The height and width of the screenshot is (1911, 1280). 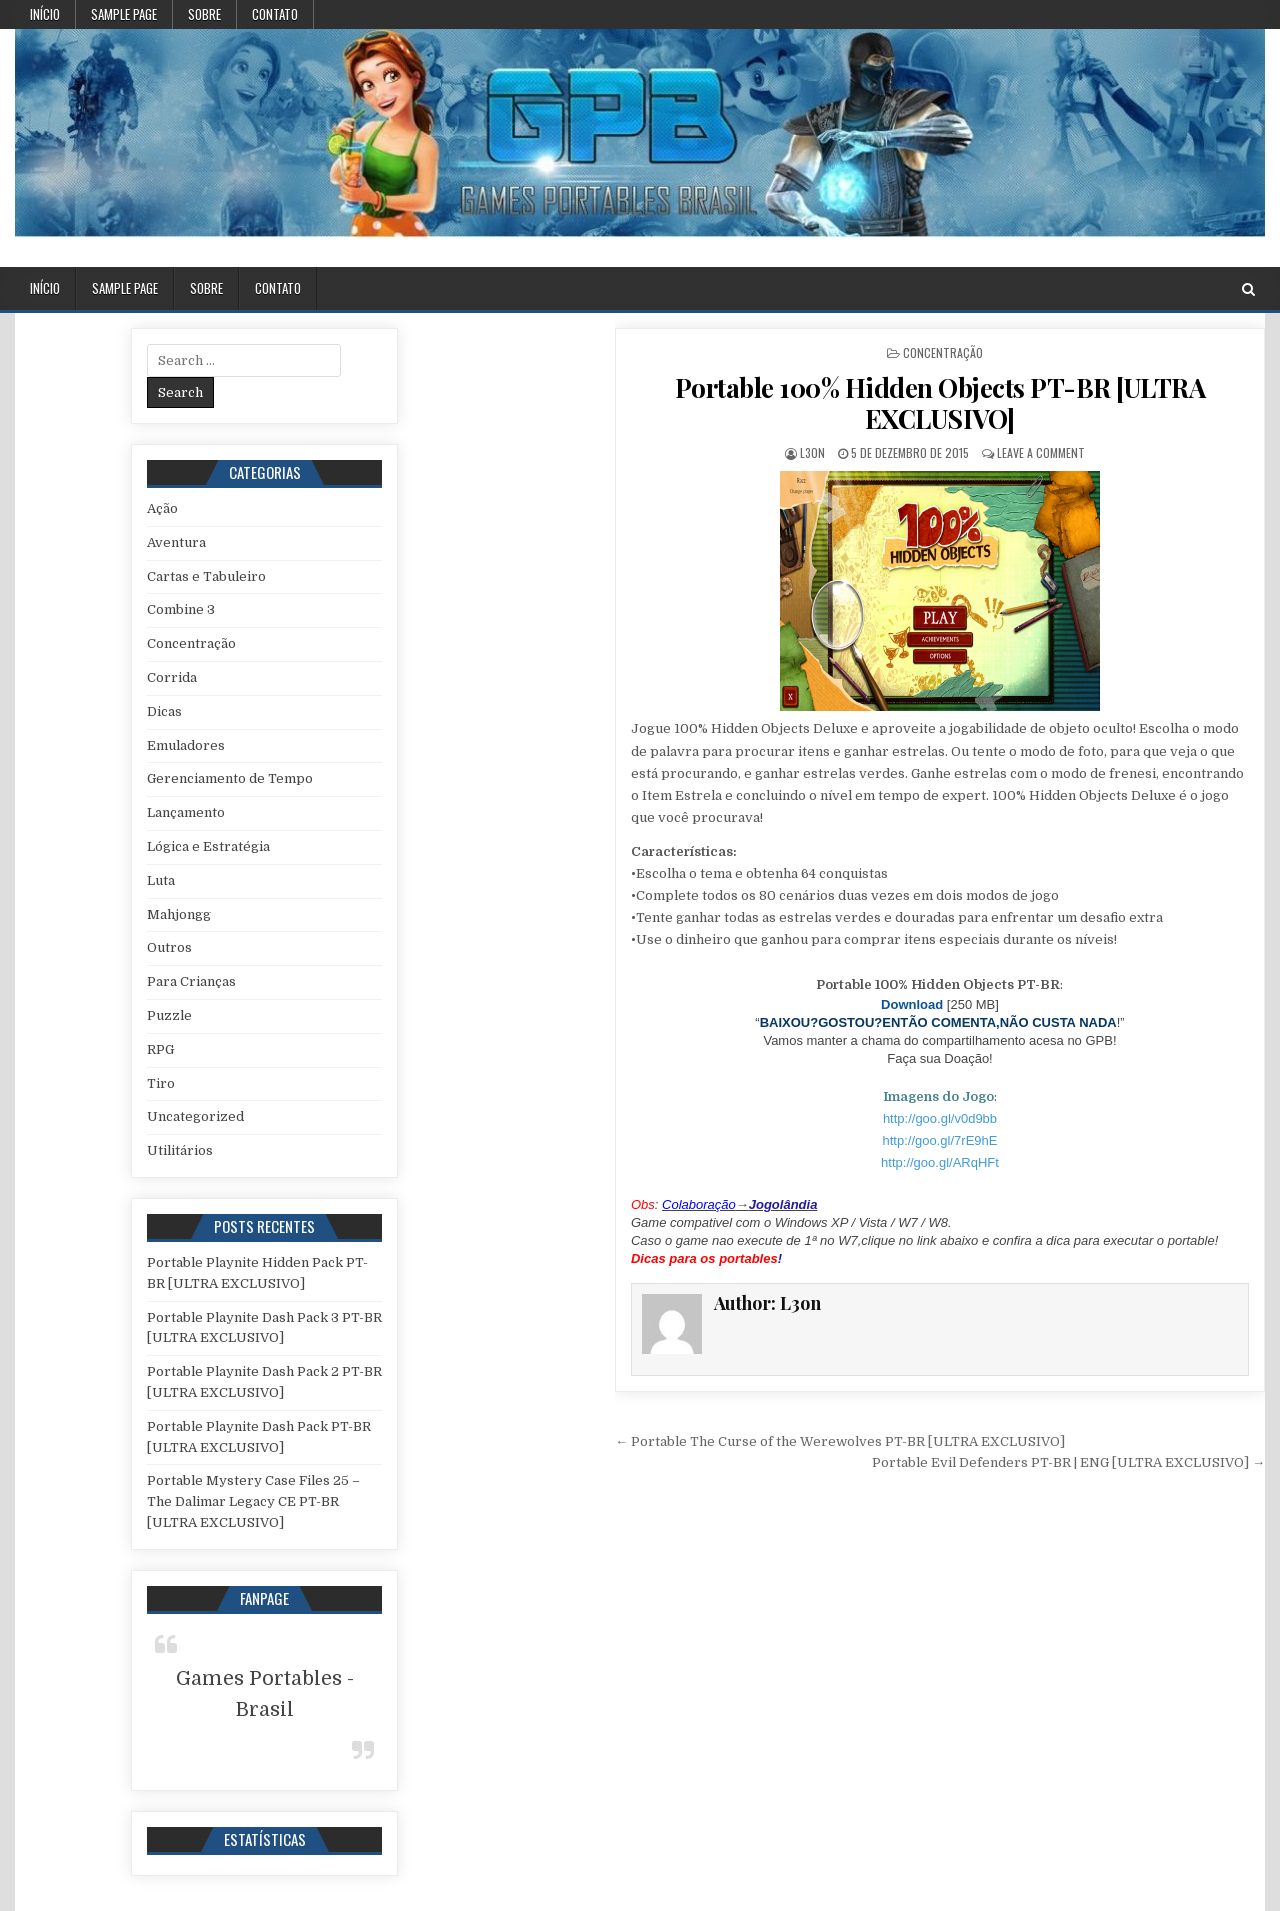 I want to click on Combine 3, so click(x=181, y=609).